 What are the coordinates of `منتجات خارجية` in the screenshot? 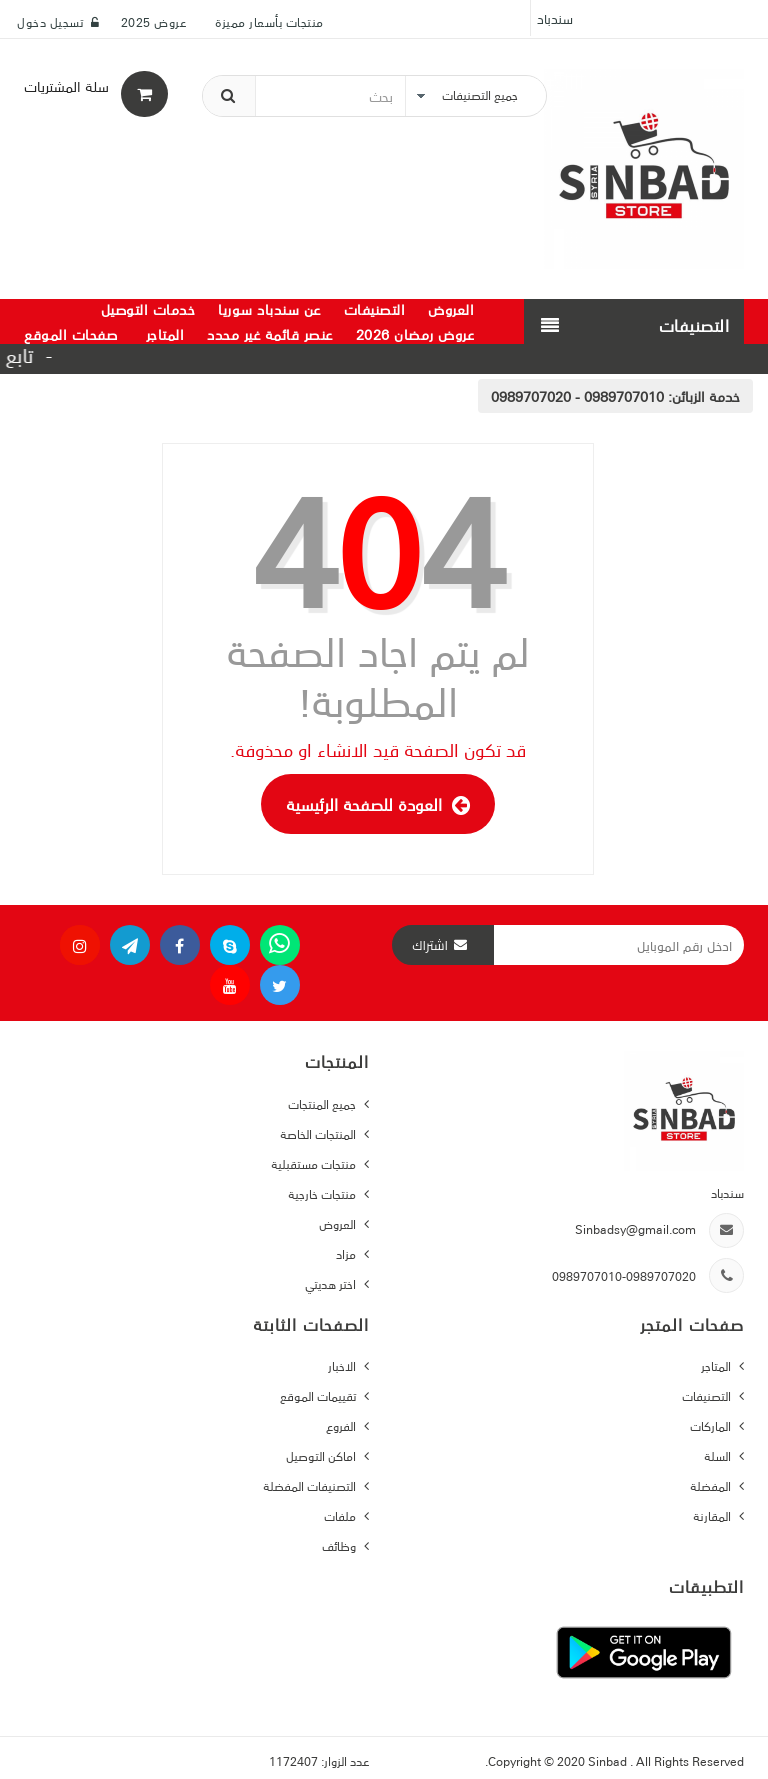 It's located at (323, 1193).